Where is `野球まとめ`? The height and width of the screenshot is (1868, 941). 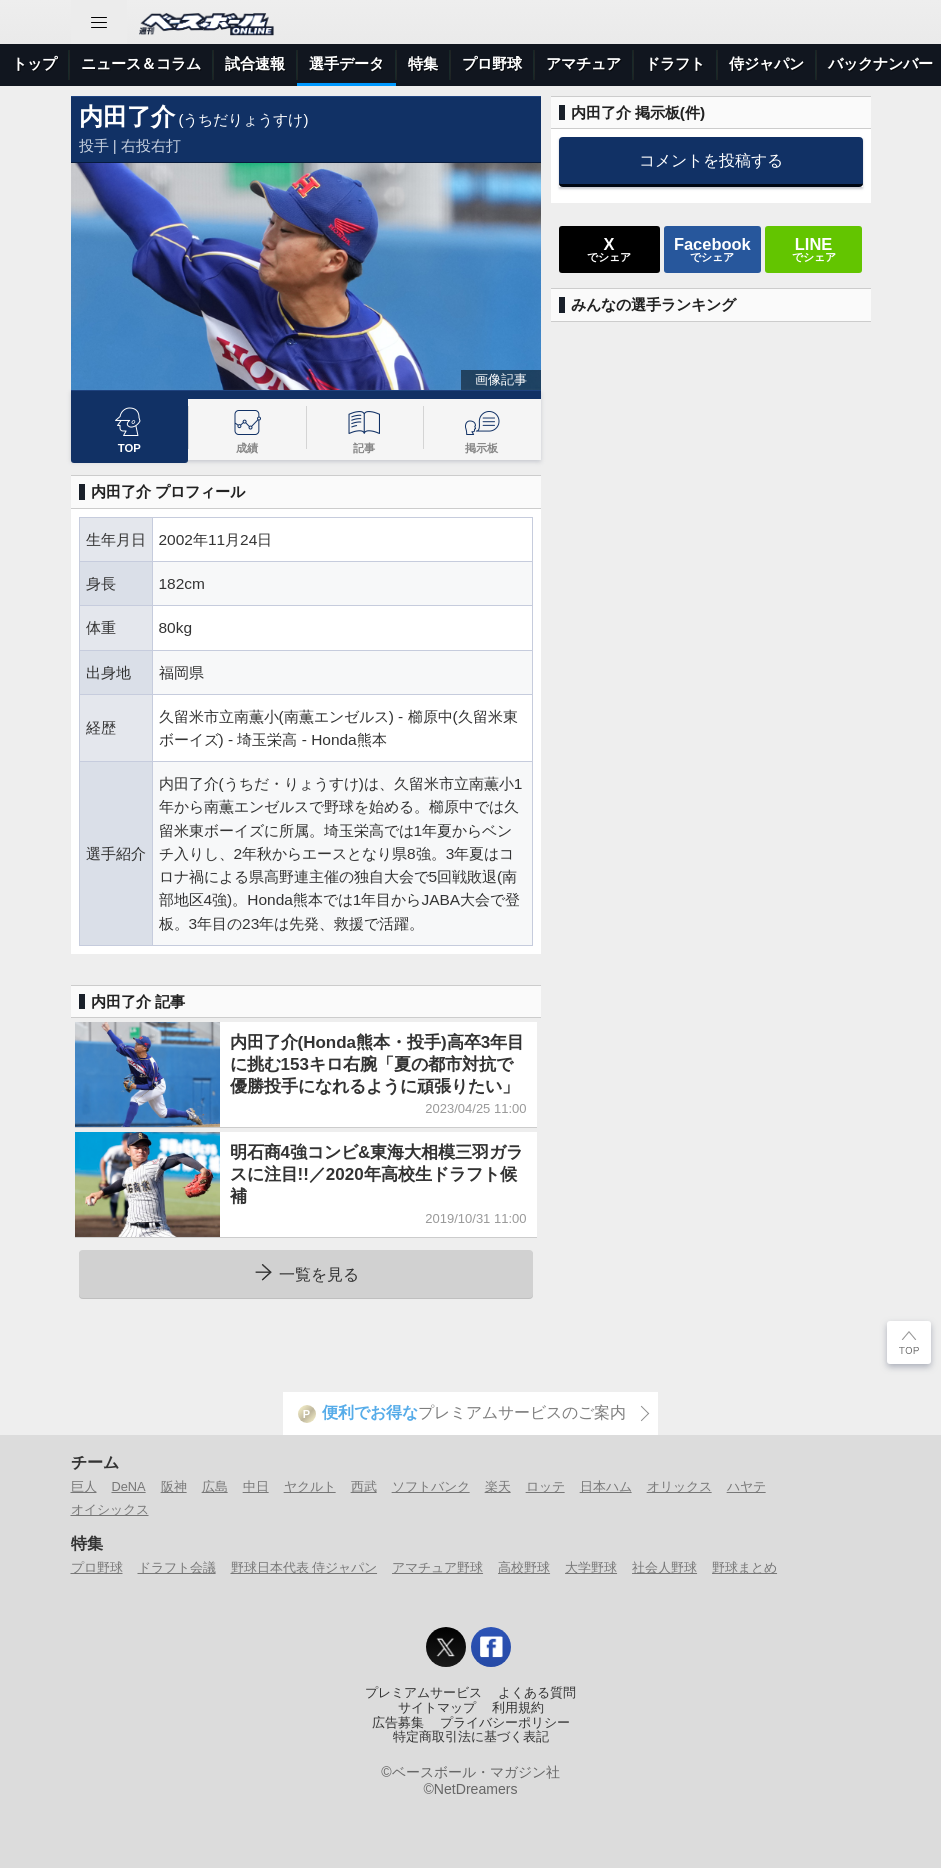
野球まとめ is located at coordinates (744, 1567).